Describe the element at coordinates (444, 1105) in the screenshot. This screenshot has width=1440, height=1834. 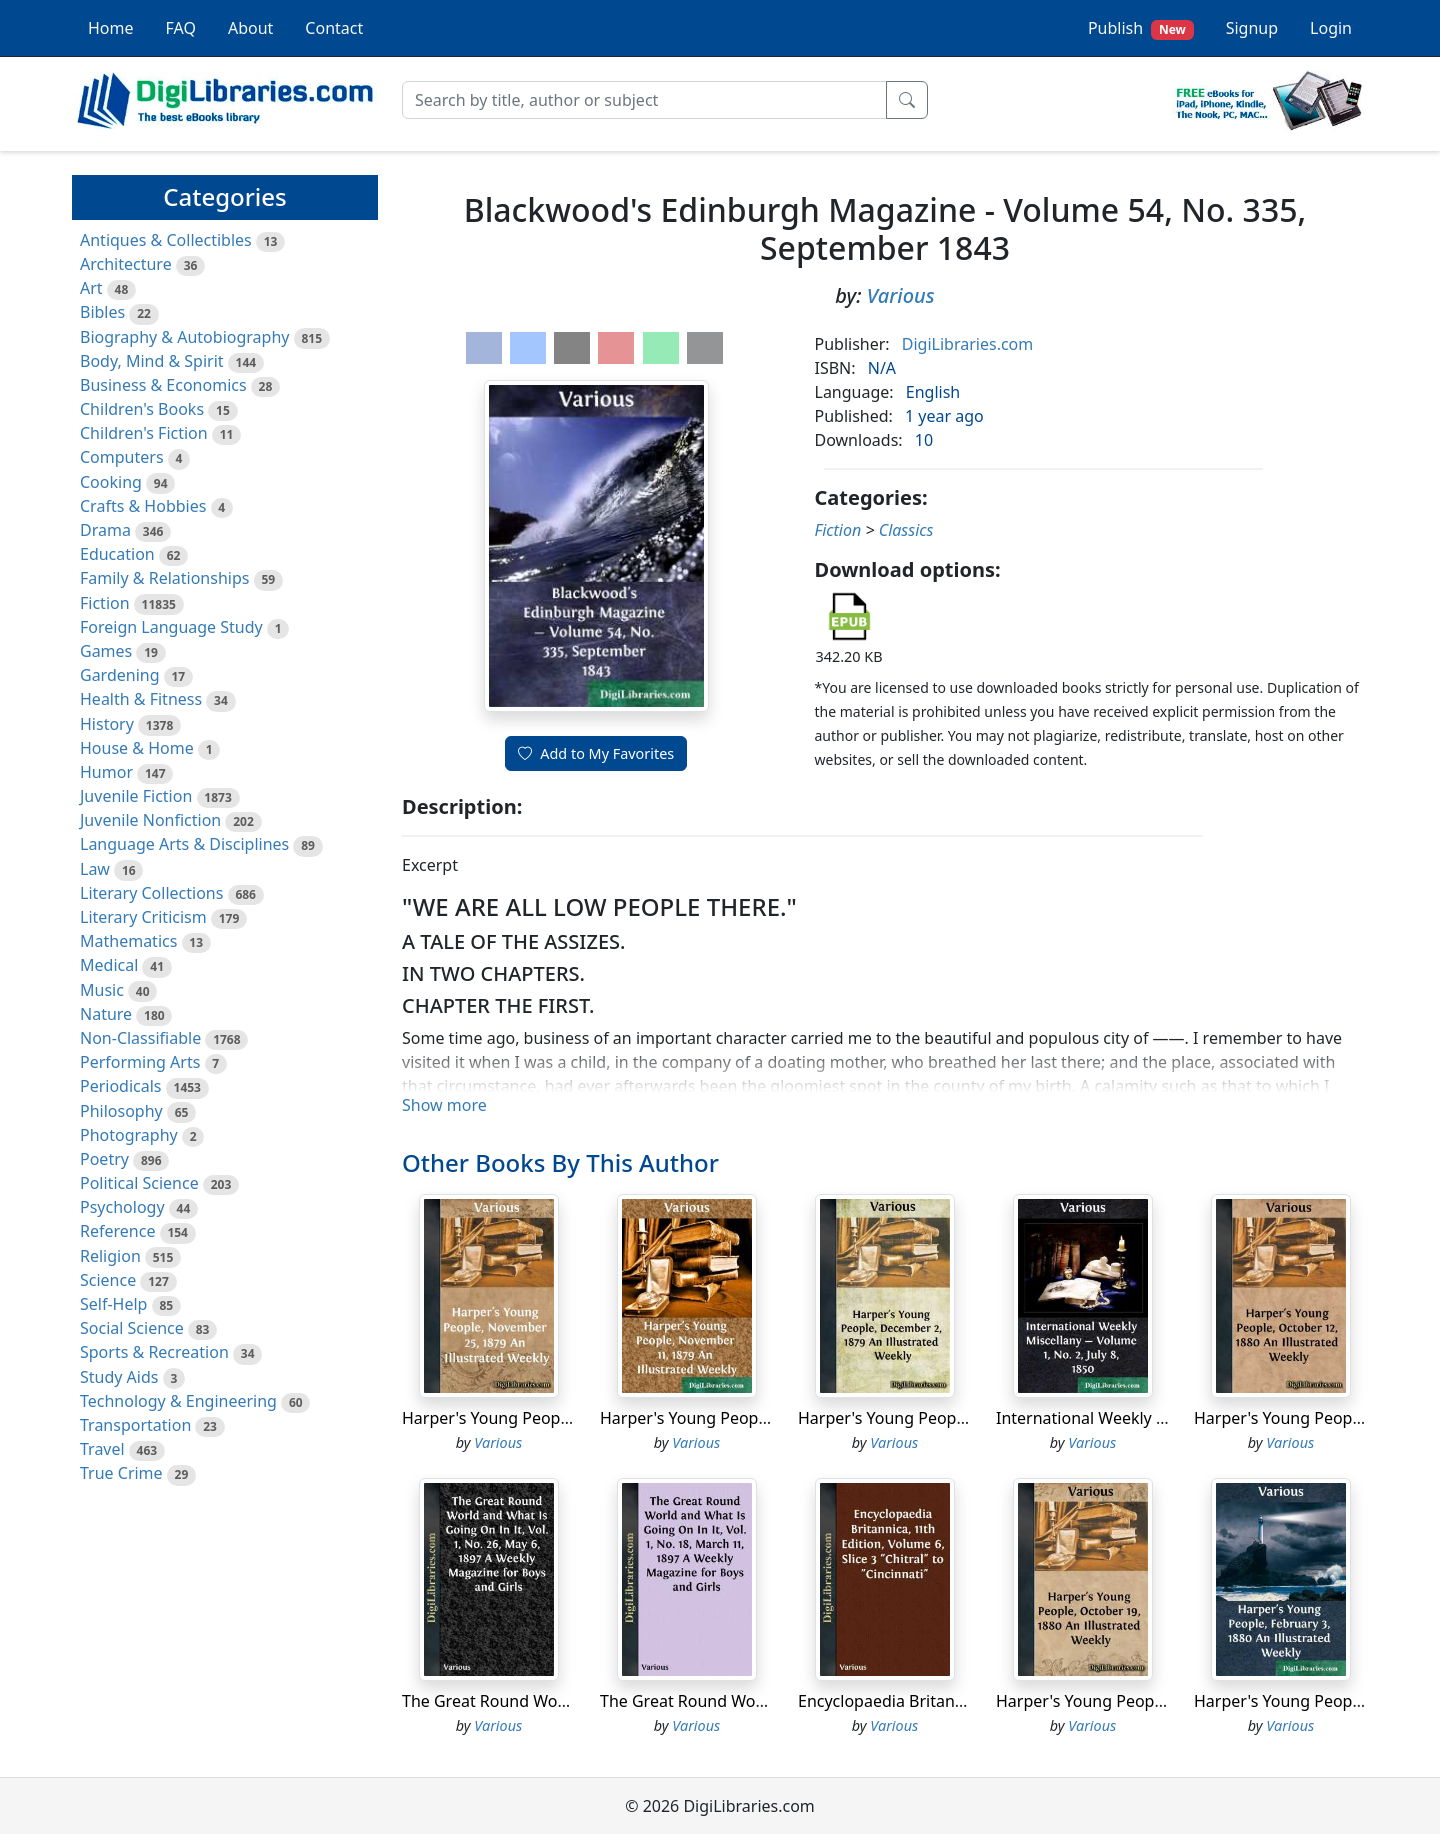
I see `Show more [button]` at that location.